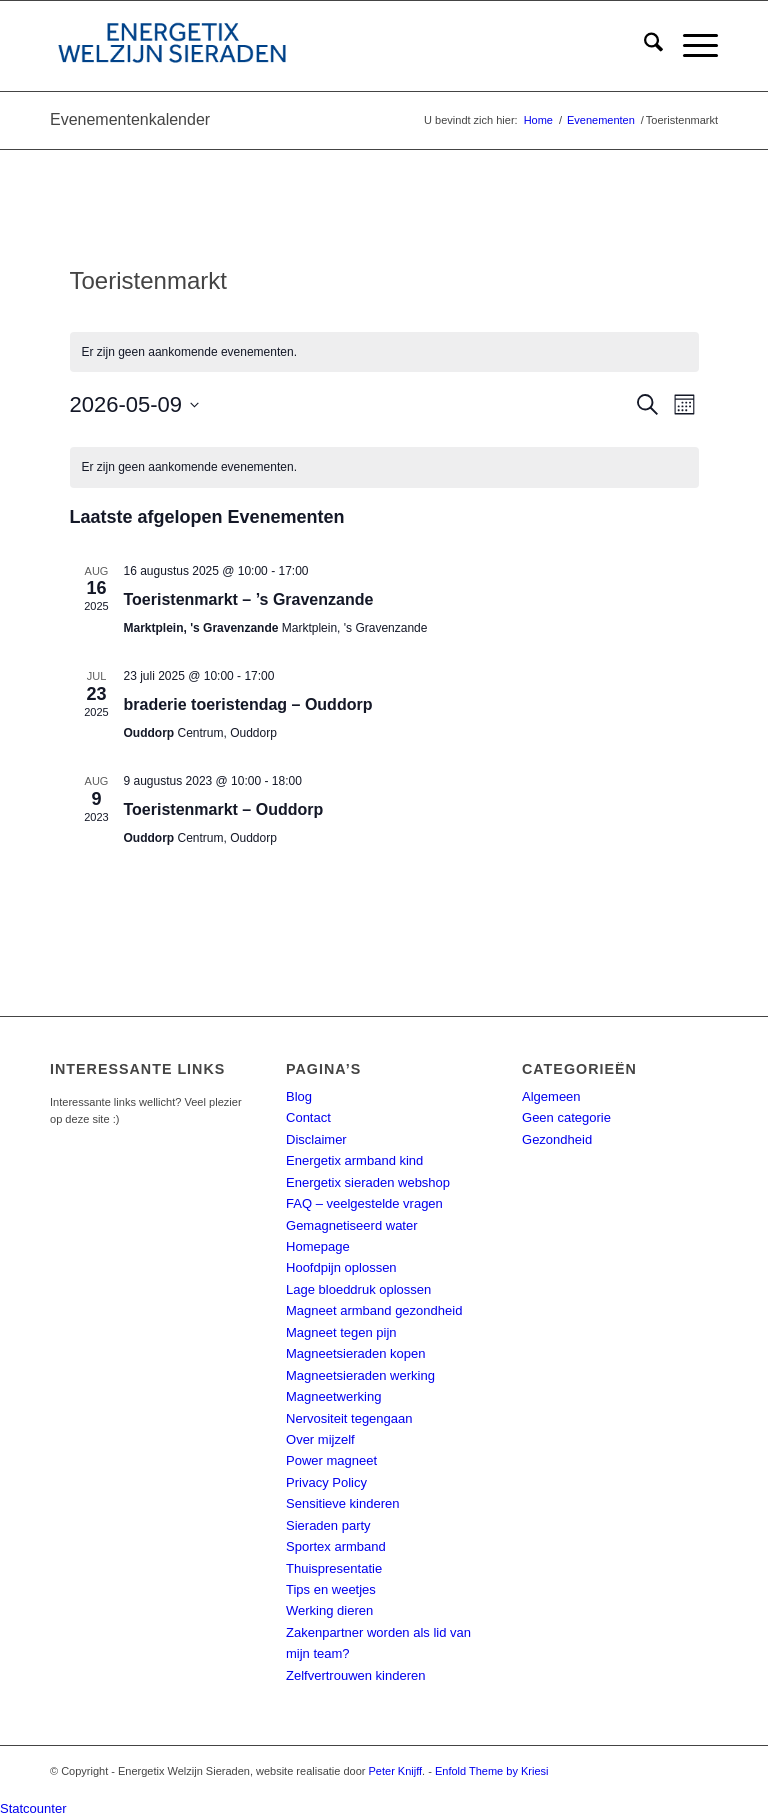 The height and width of the screenshot is (1819, 768). I want to click on [menuitem], so click(643, 46).